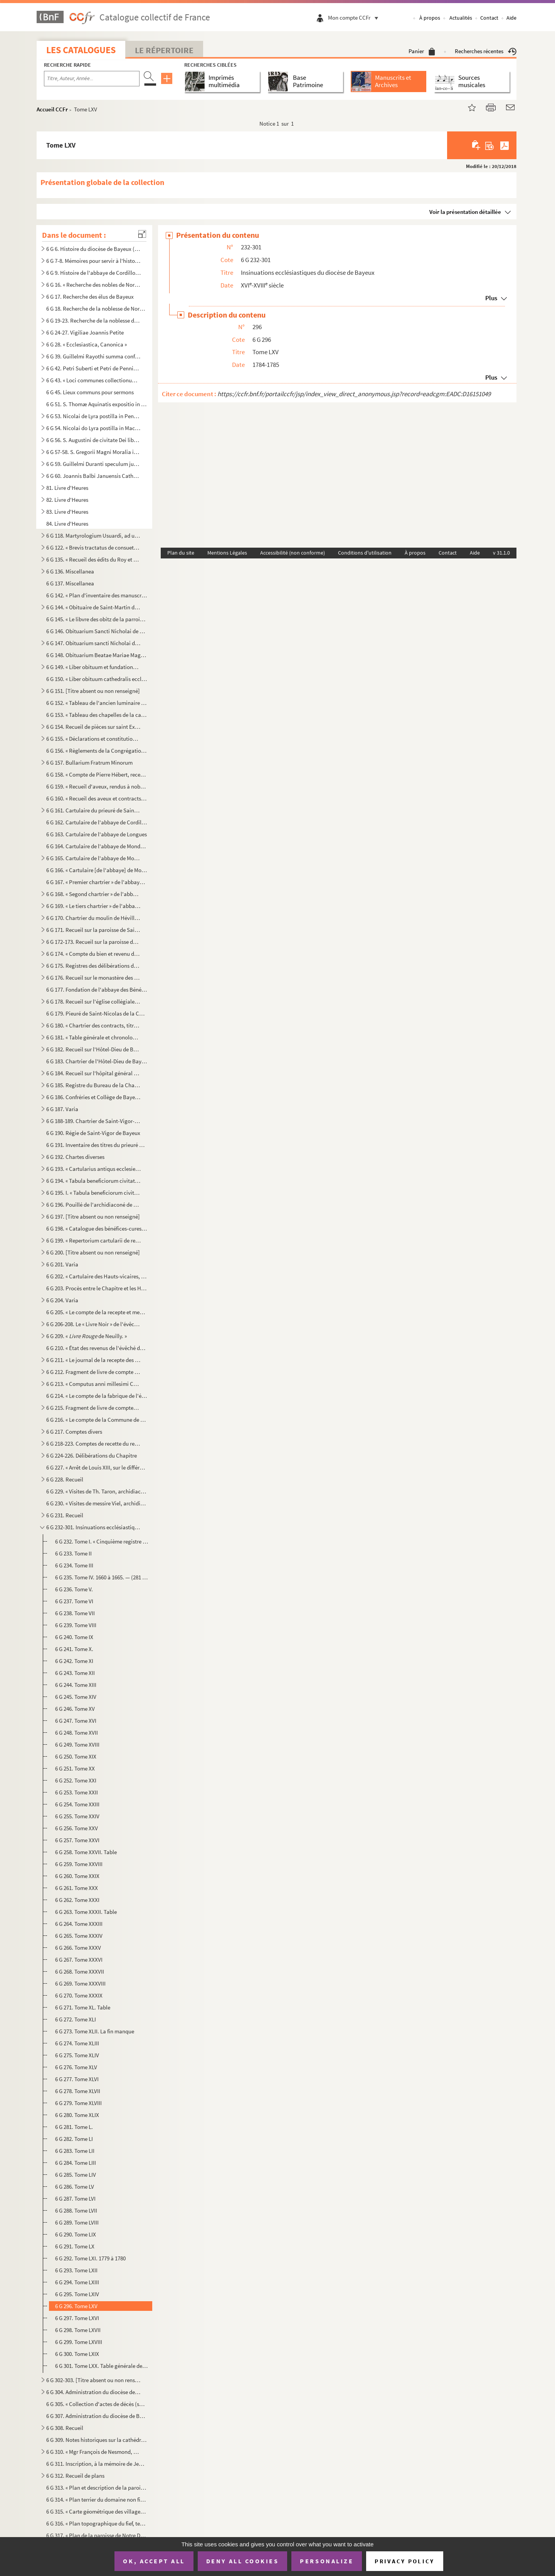  Describe the element at coordinates (75, 1720) in the screenshot. I see `6 G 247. Tome XVI` at that location.